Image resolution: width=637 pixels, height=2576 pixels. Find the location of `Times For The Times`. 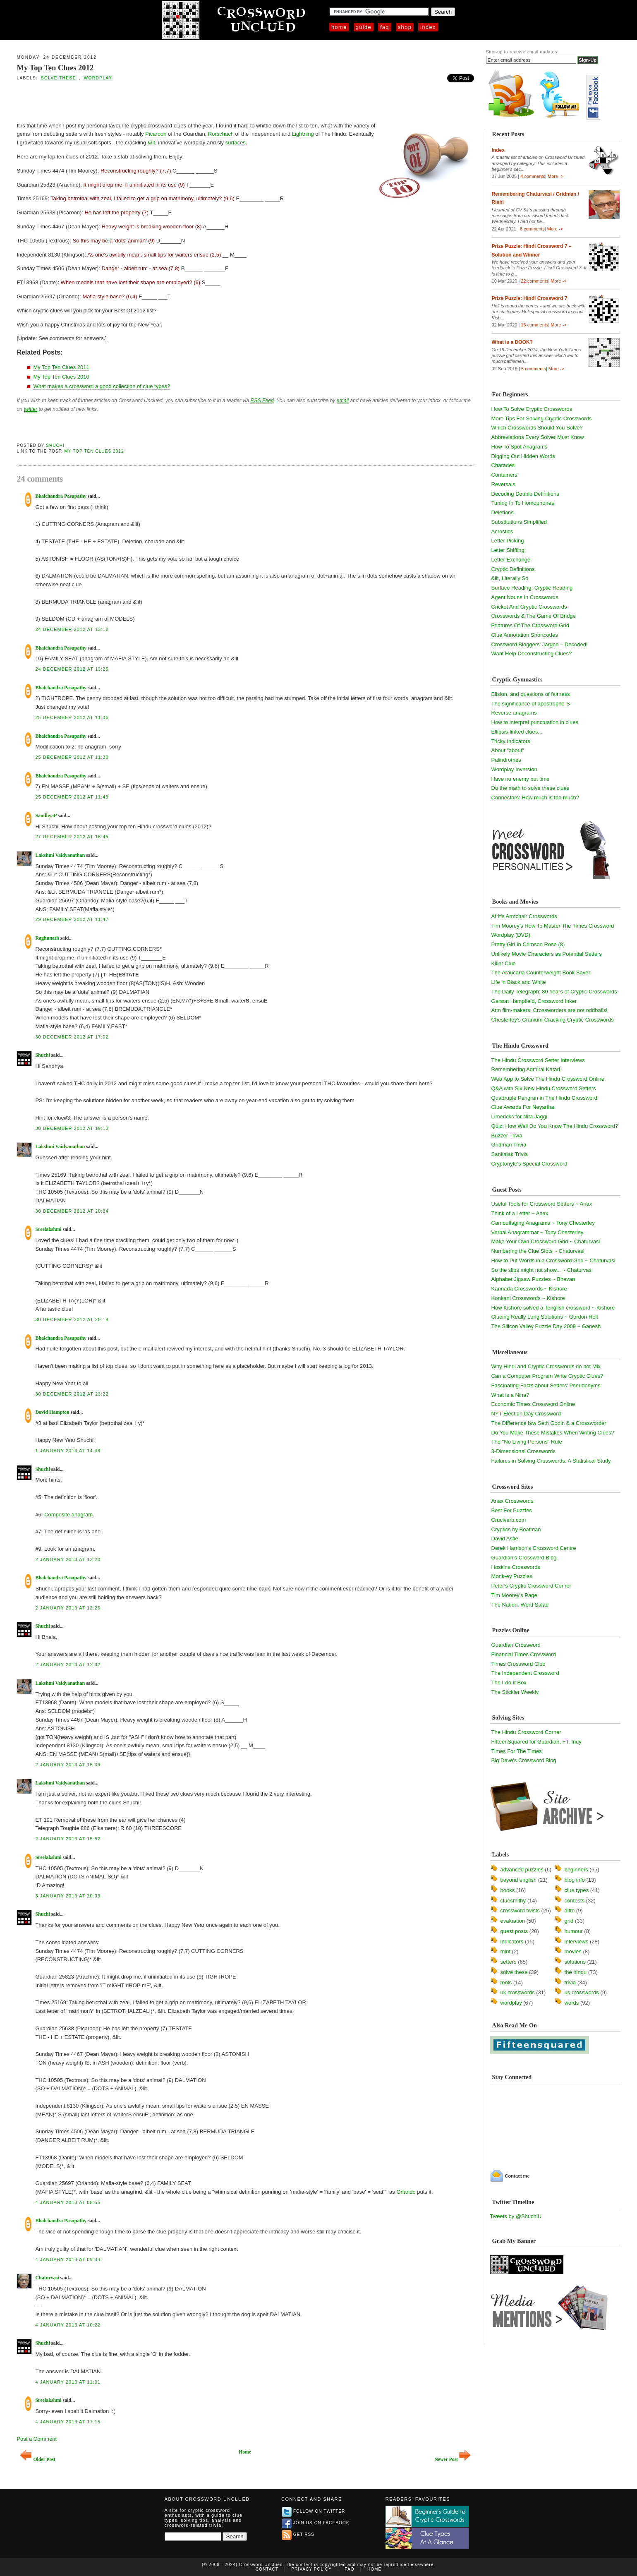

Times For The Times is located at coordinates (516, 1751).